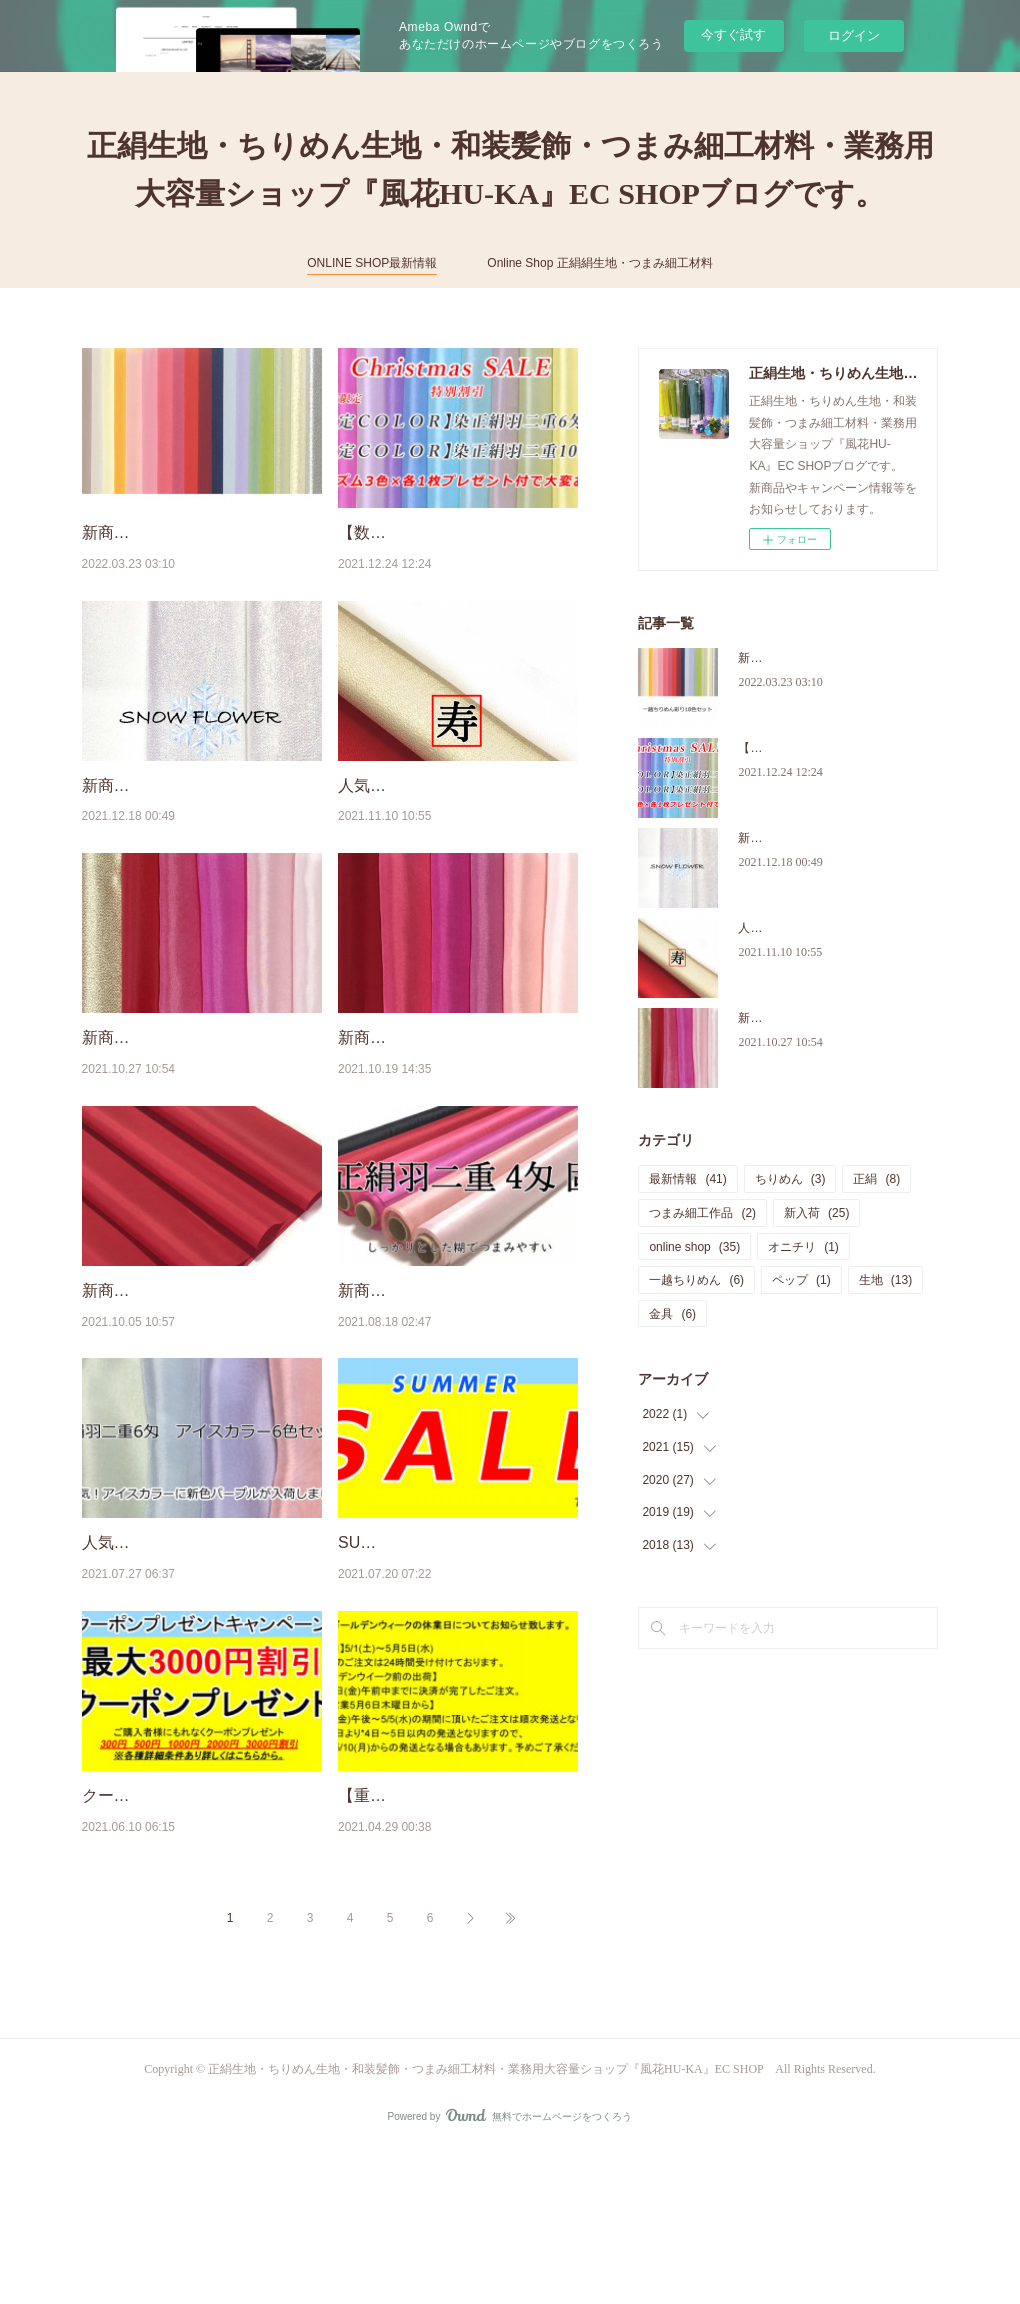 The image size is (1020, 2304). I want to click on クーポンプレゼントキャンペーン, so click(202, 1923).